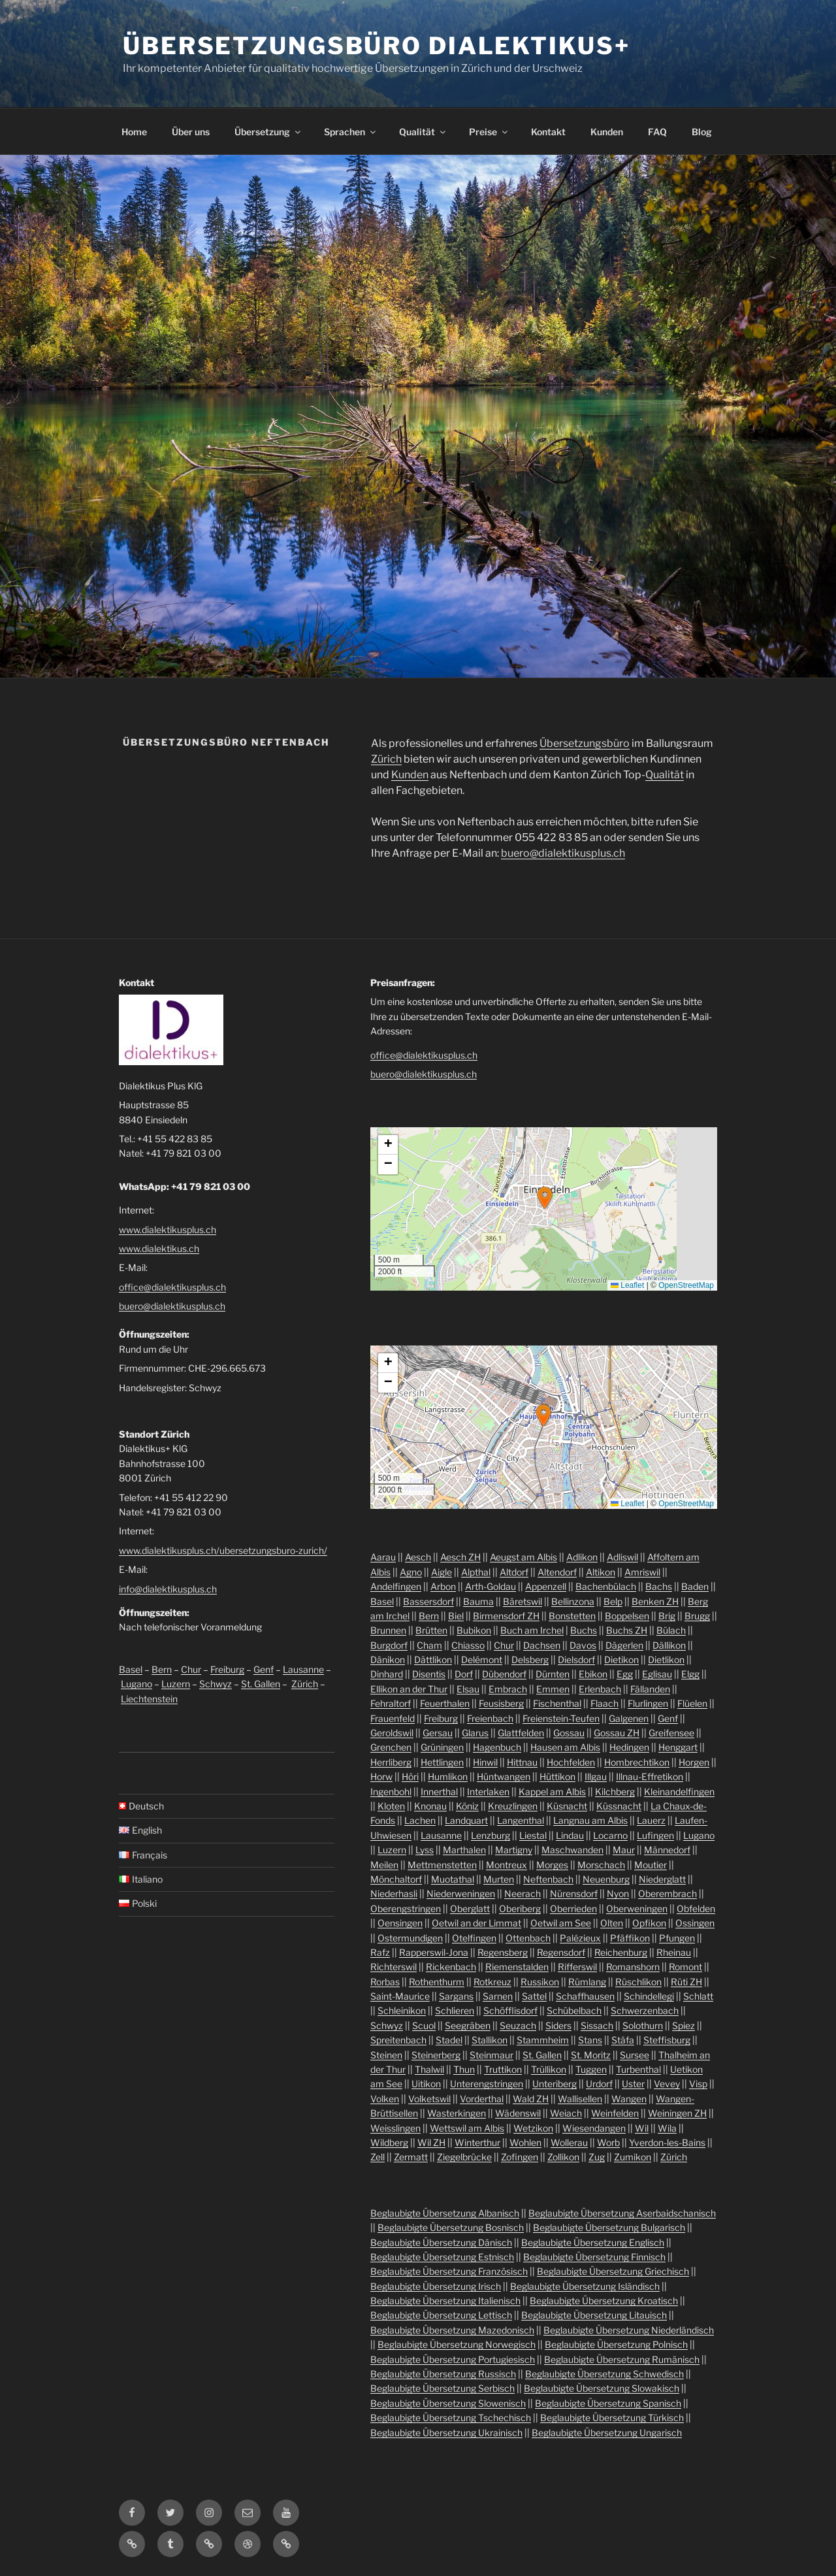 This screenshot has width=836, height=2576. What do you see at coordinates (508, 1688) in the screenshot?
I see `Embrach` at bounding box center [508, 1688].